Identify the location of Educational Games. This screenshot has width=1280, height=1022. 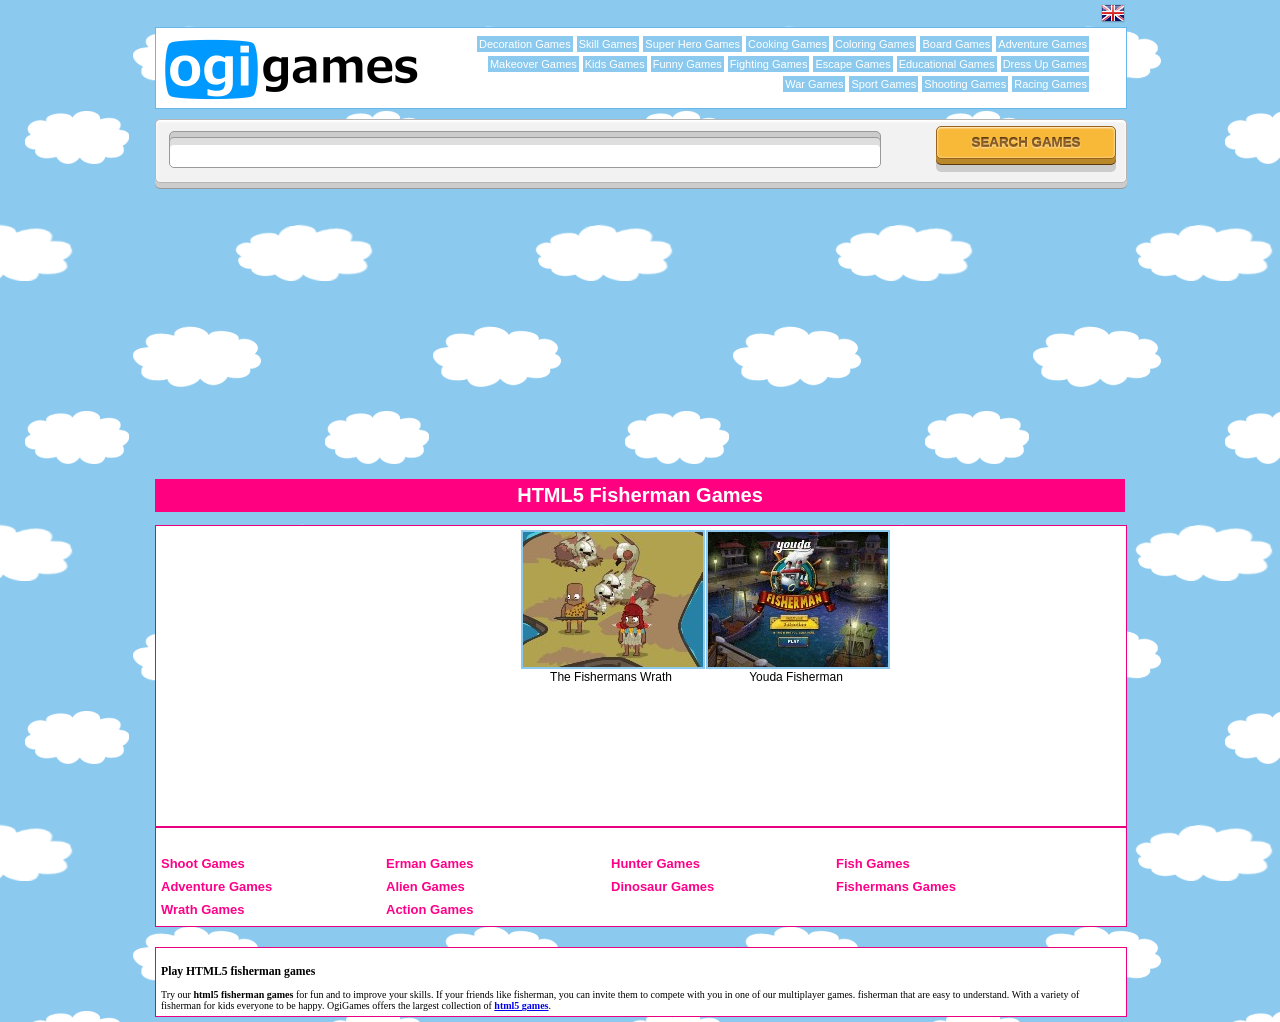
(947, 64).